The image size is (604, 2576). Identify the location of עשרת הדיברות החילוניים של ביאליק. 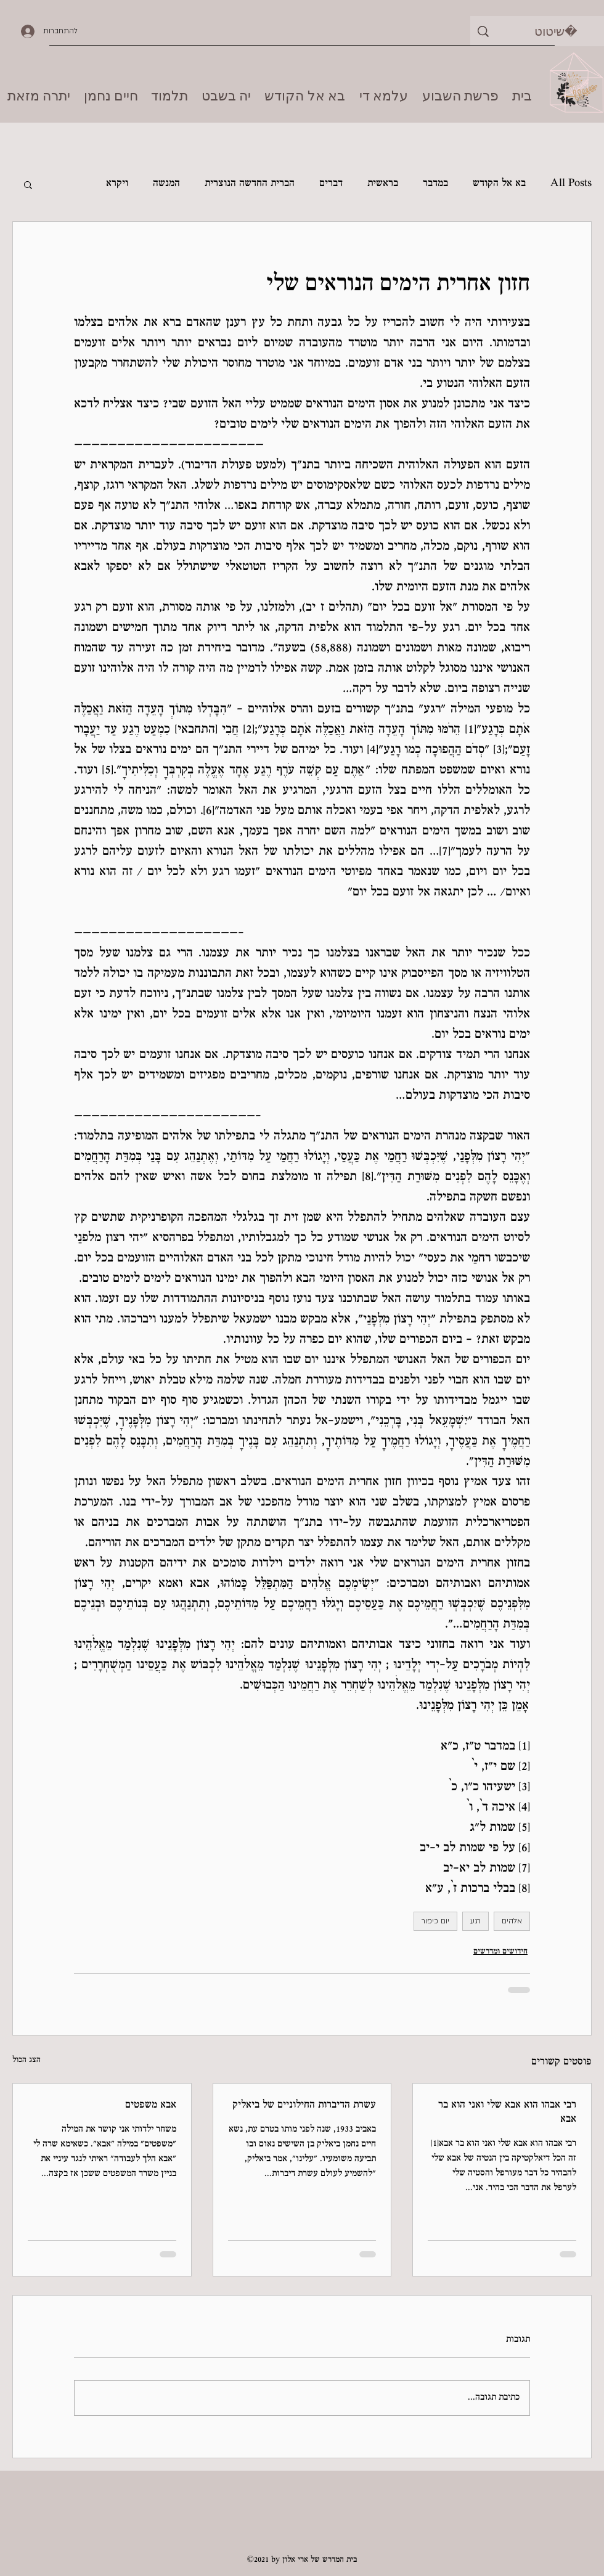
(304, 2105).